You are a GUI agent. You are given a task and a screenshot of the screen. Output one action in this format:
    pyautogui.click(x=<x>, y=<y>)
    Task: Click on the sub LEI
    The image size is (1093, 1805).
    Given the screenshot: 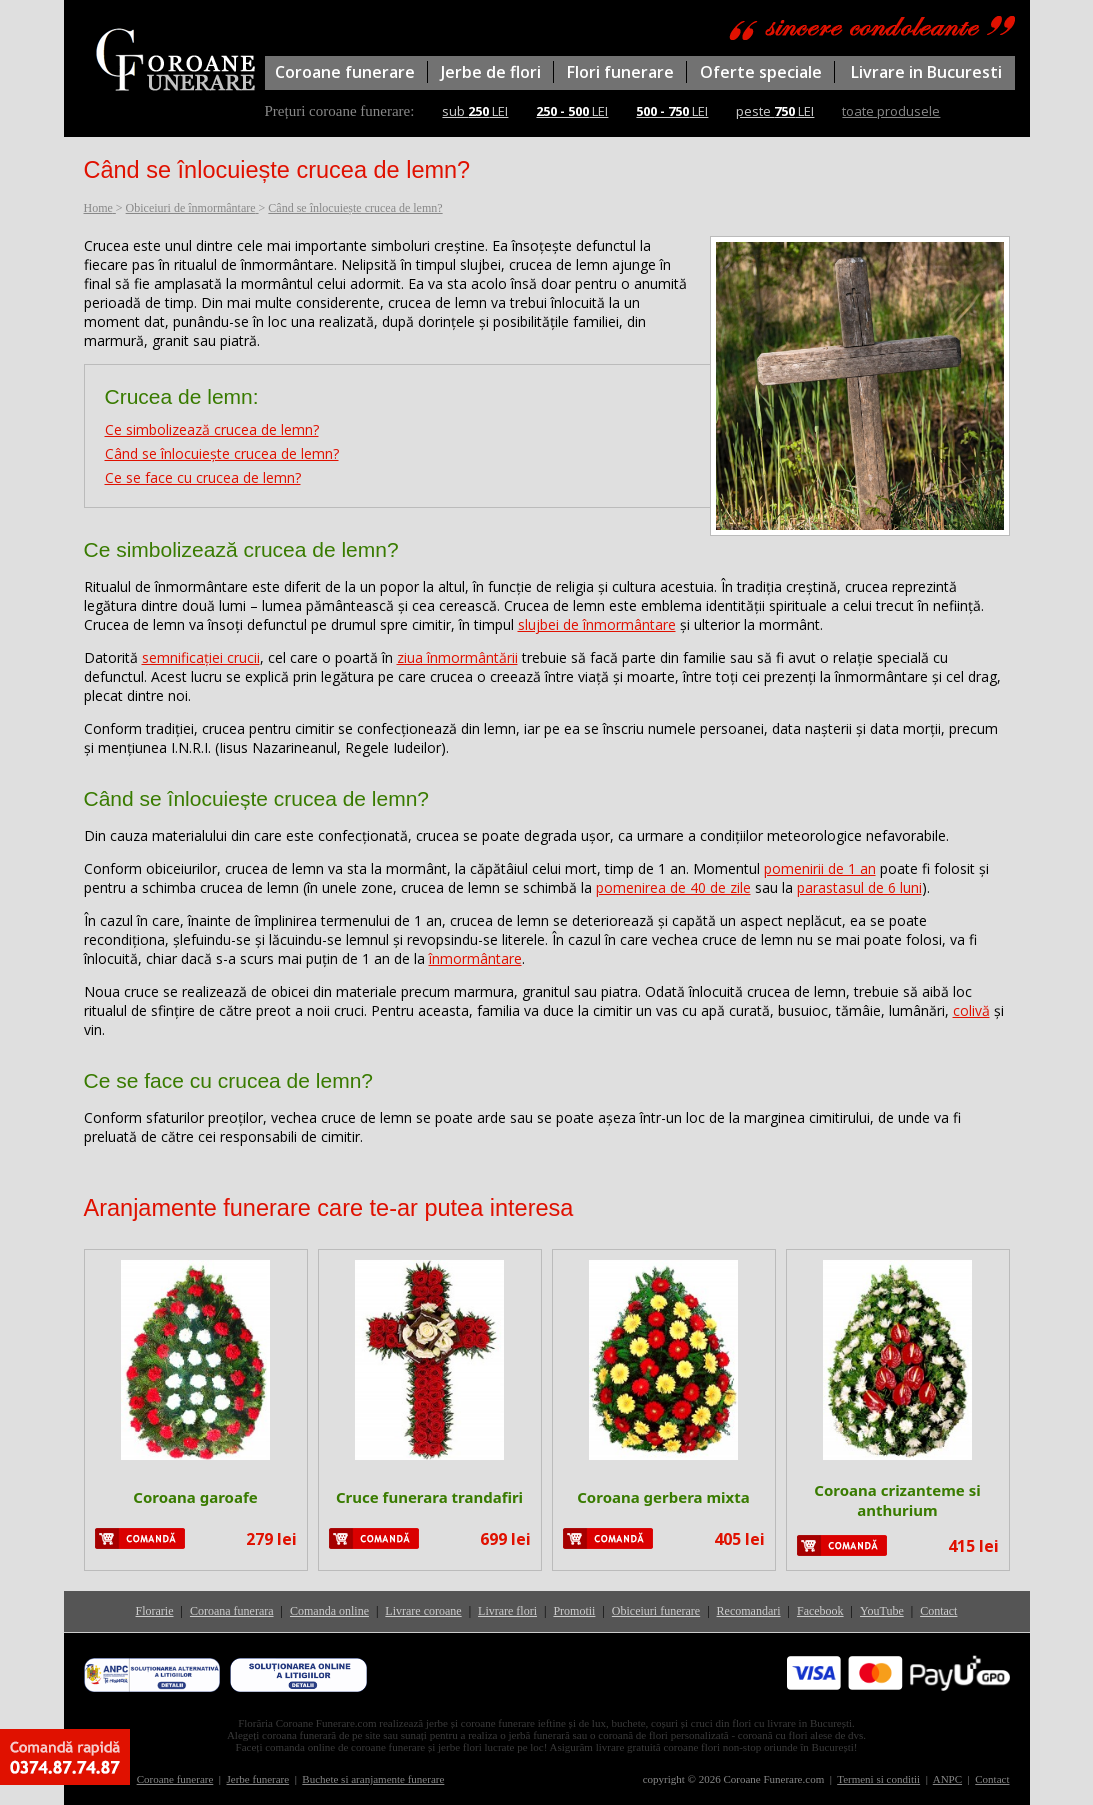 What is the action you would take?
    pyautogui.click(x=475, y=111)
    